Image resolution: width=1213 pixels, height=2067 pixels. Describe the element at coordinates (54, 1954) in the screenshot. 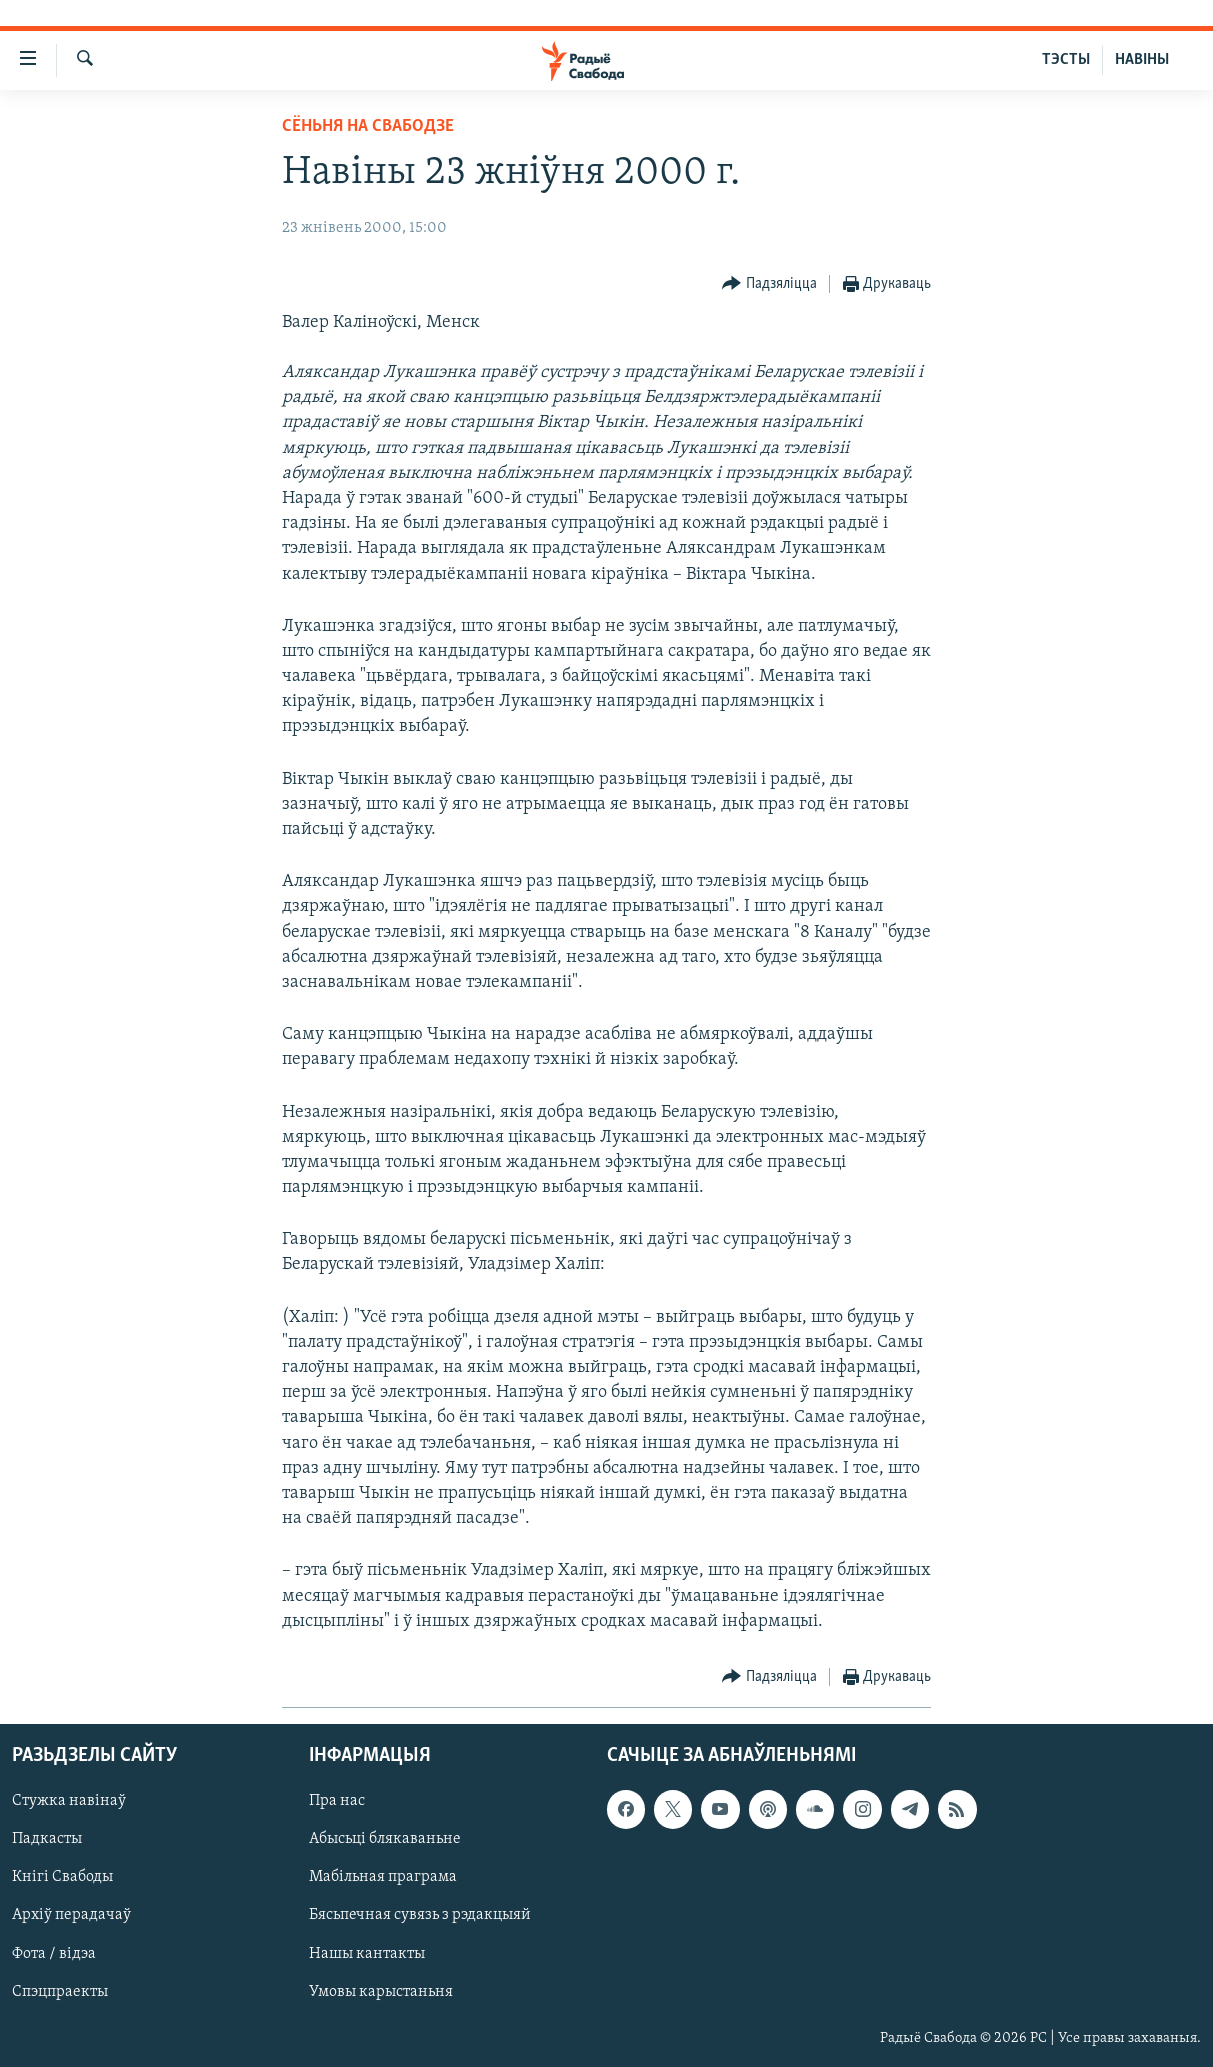

I see `Фота / відэа` at that location.